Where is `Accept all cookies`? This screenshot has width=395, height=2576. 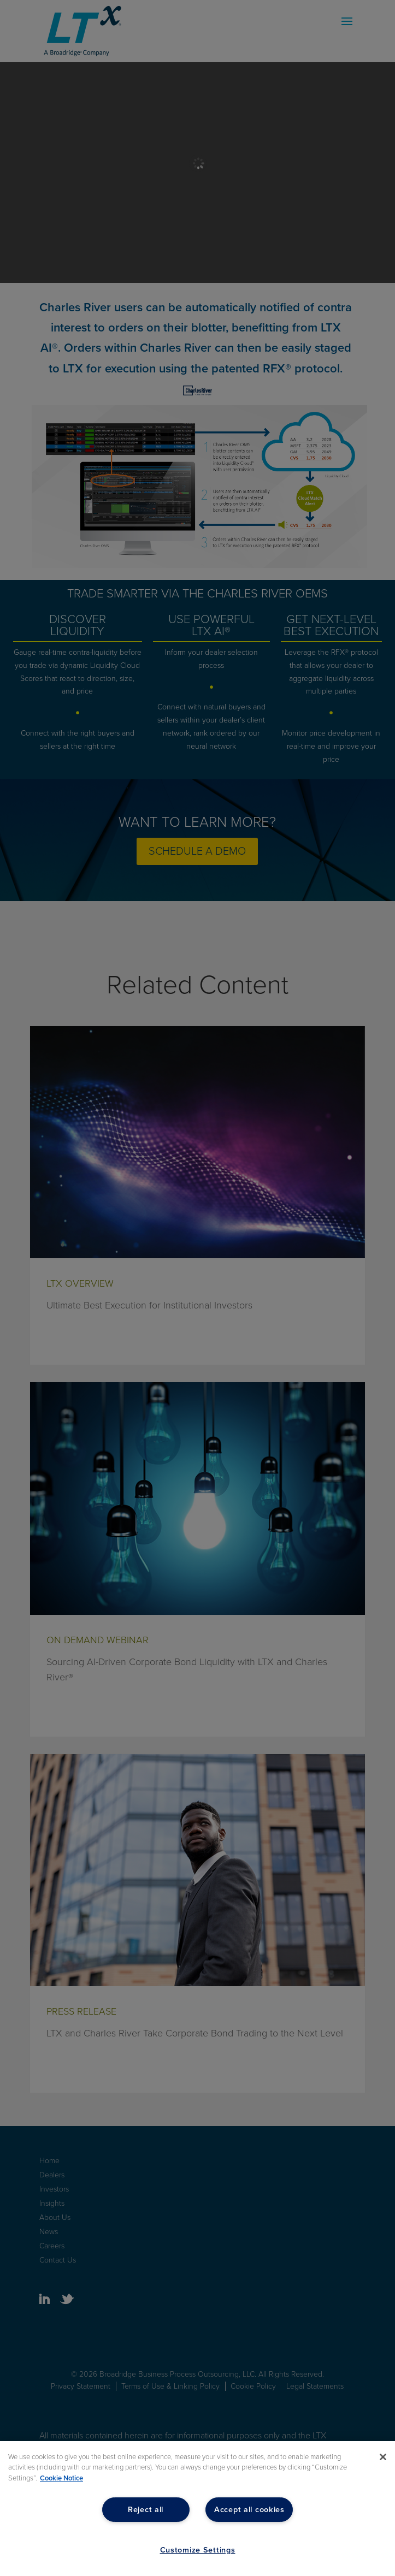 Accept all cookies is located at coordinates (249, 2509).